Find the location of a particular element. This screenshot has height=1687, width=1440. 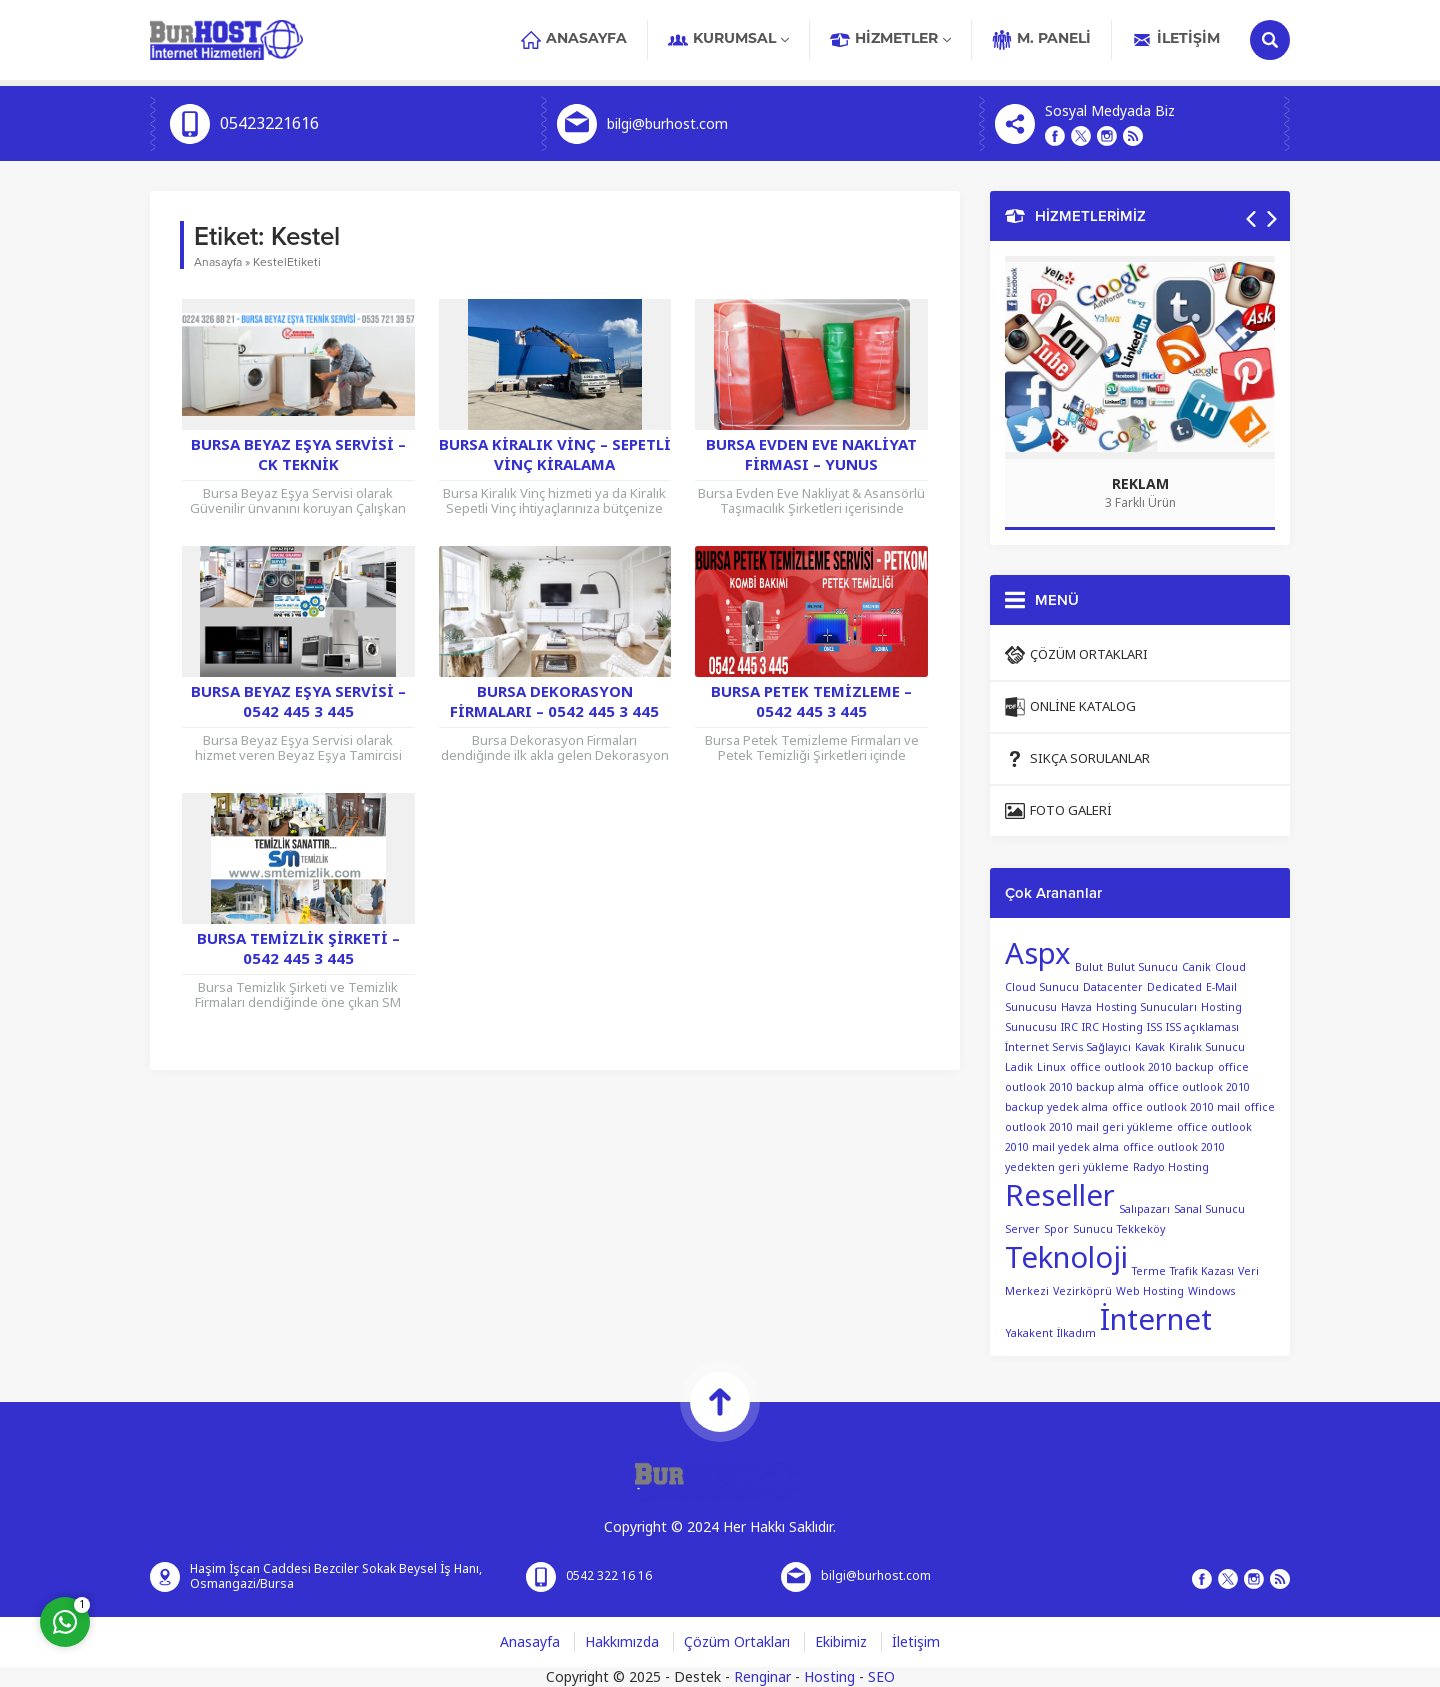

Bursa Beyaz Eşya Servisi – CK Teknik is located at coordinates (298, 455).